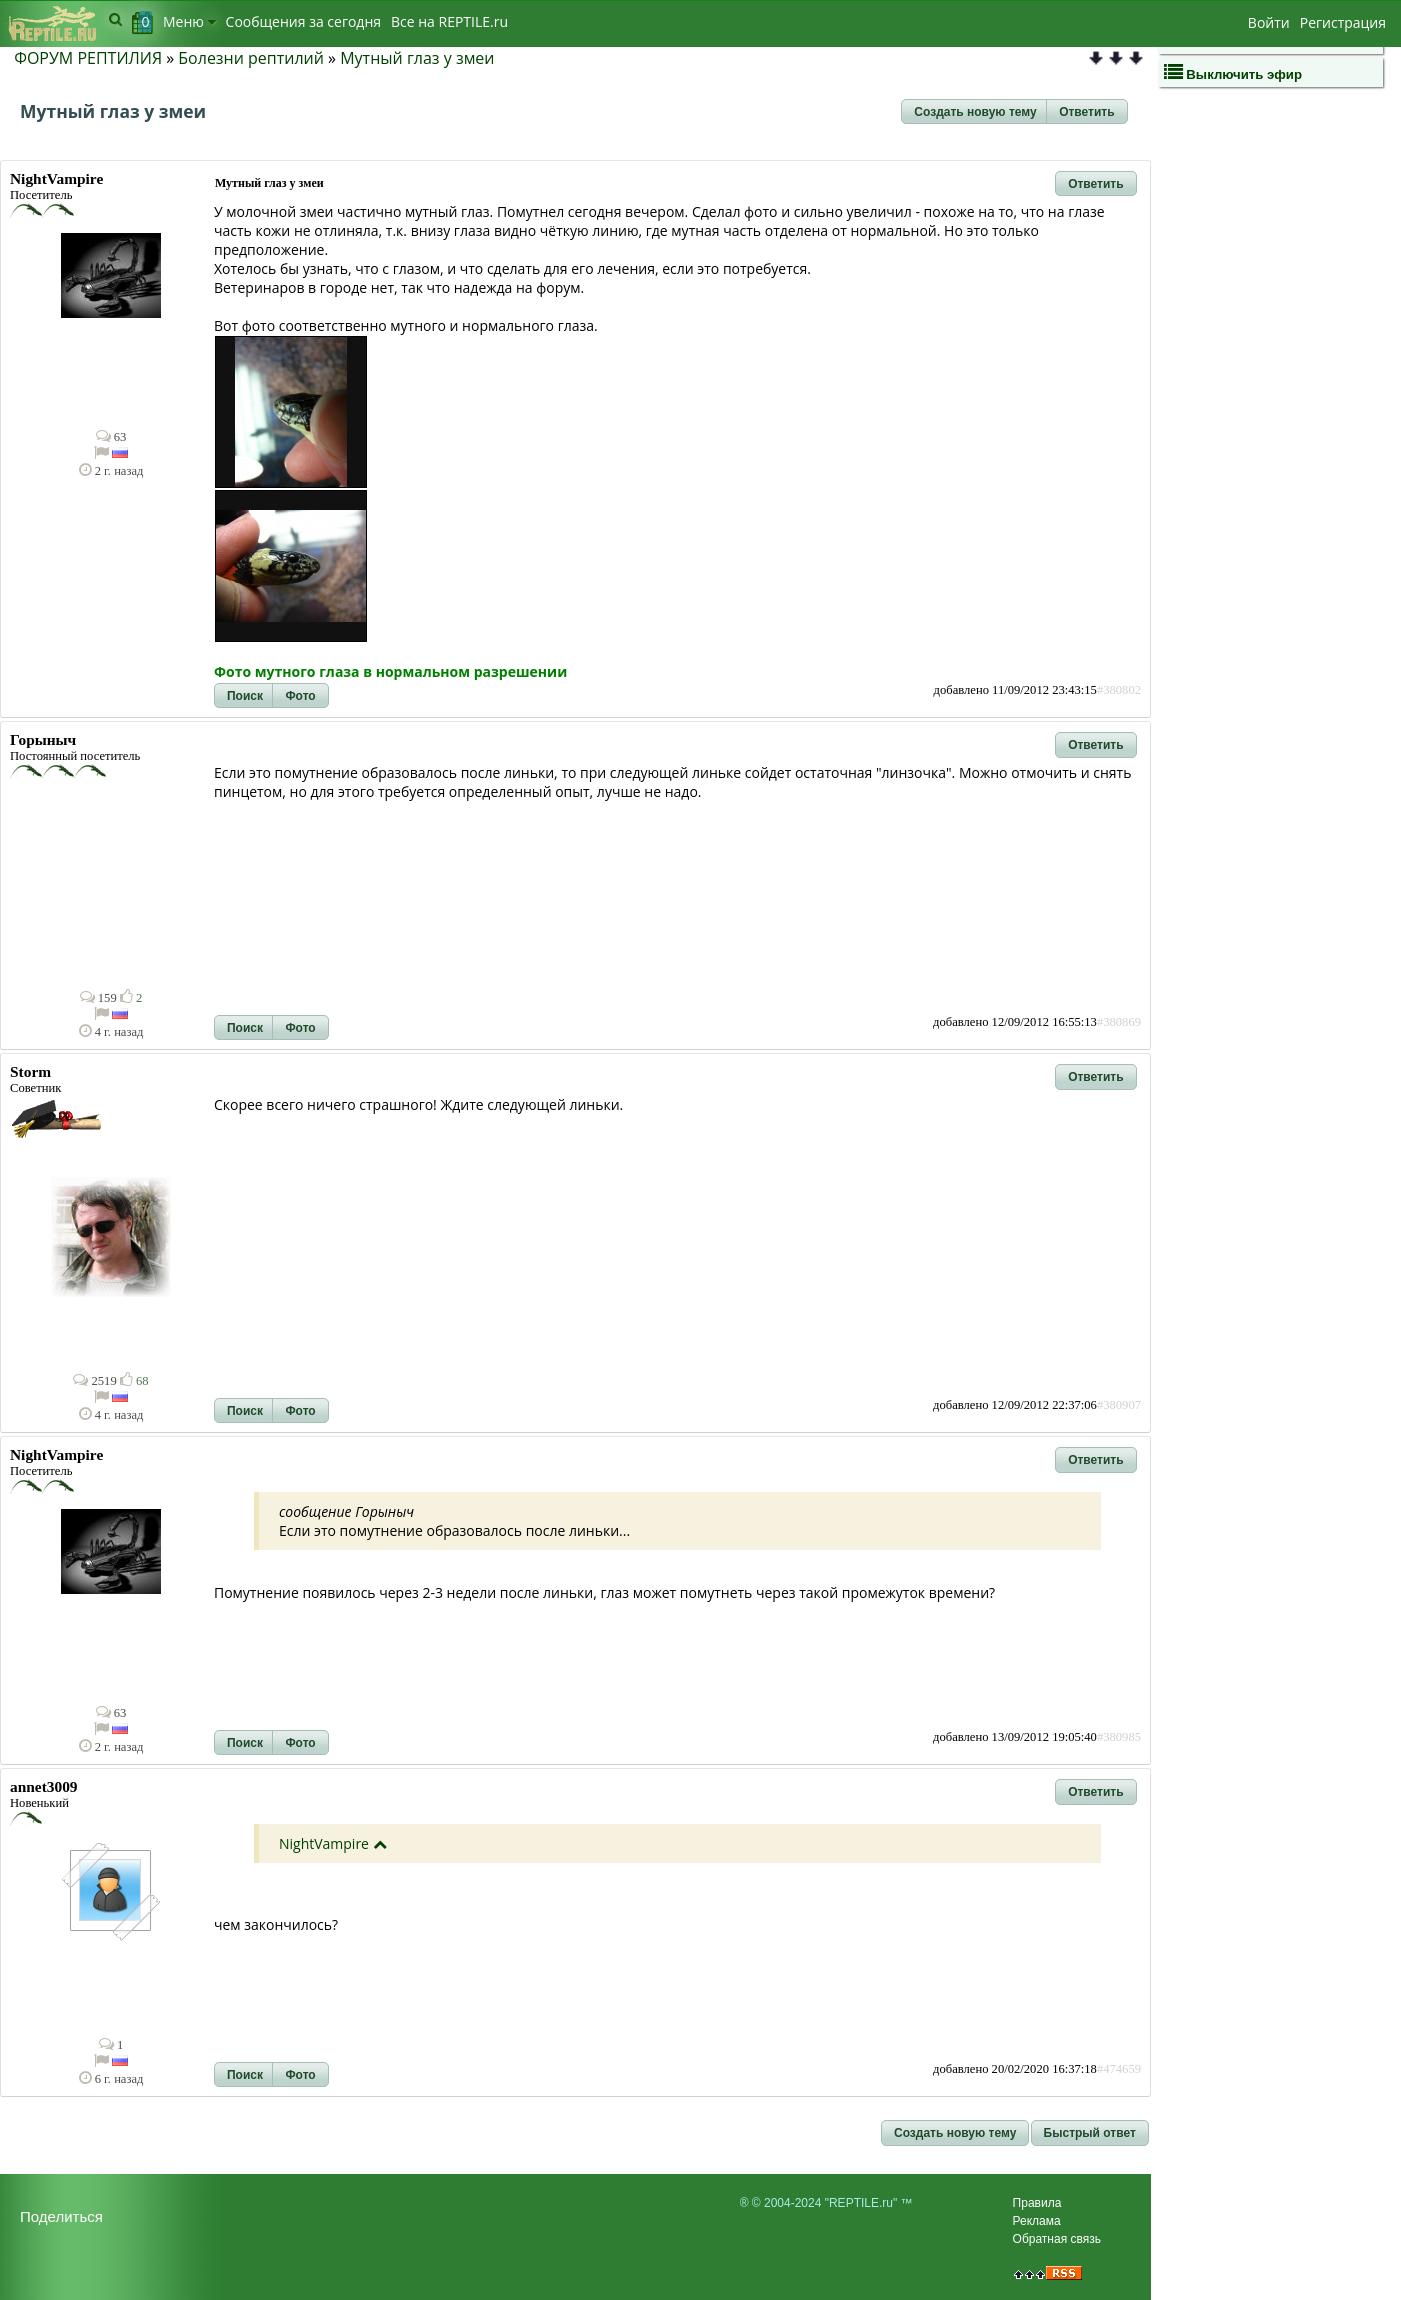 The image size is (1401, 2300). What do you see at coordinates (1057, 2239) in the screenshot?
I see `Обратная связь` at bounding box center [1057, 2239].